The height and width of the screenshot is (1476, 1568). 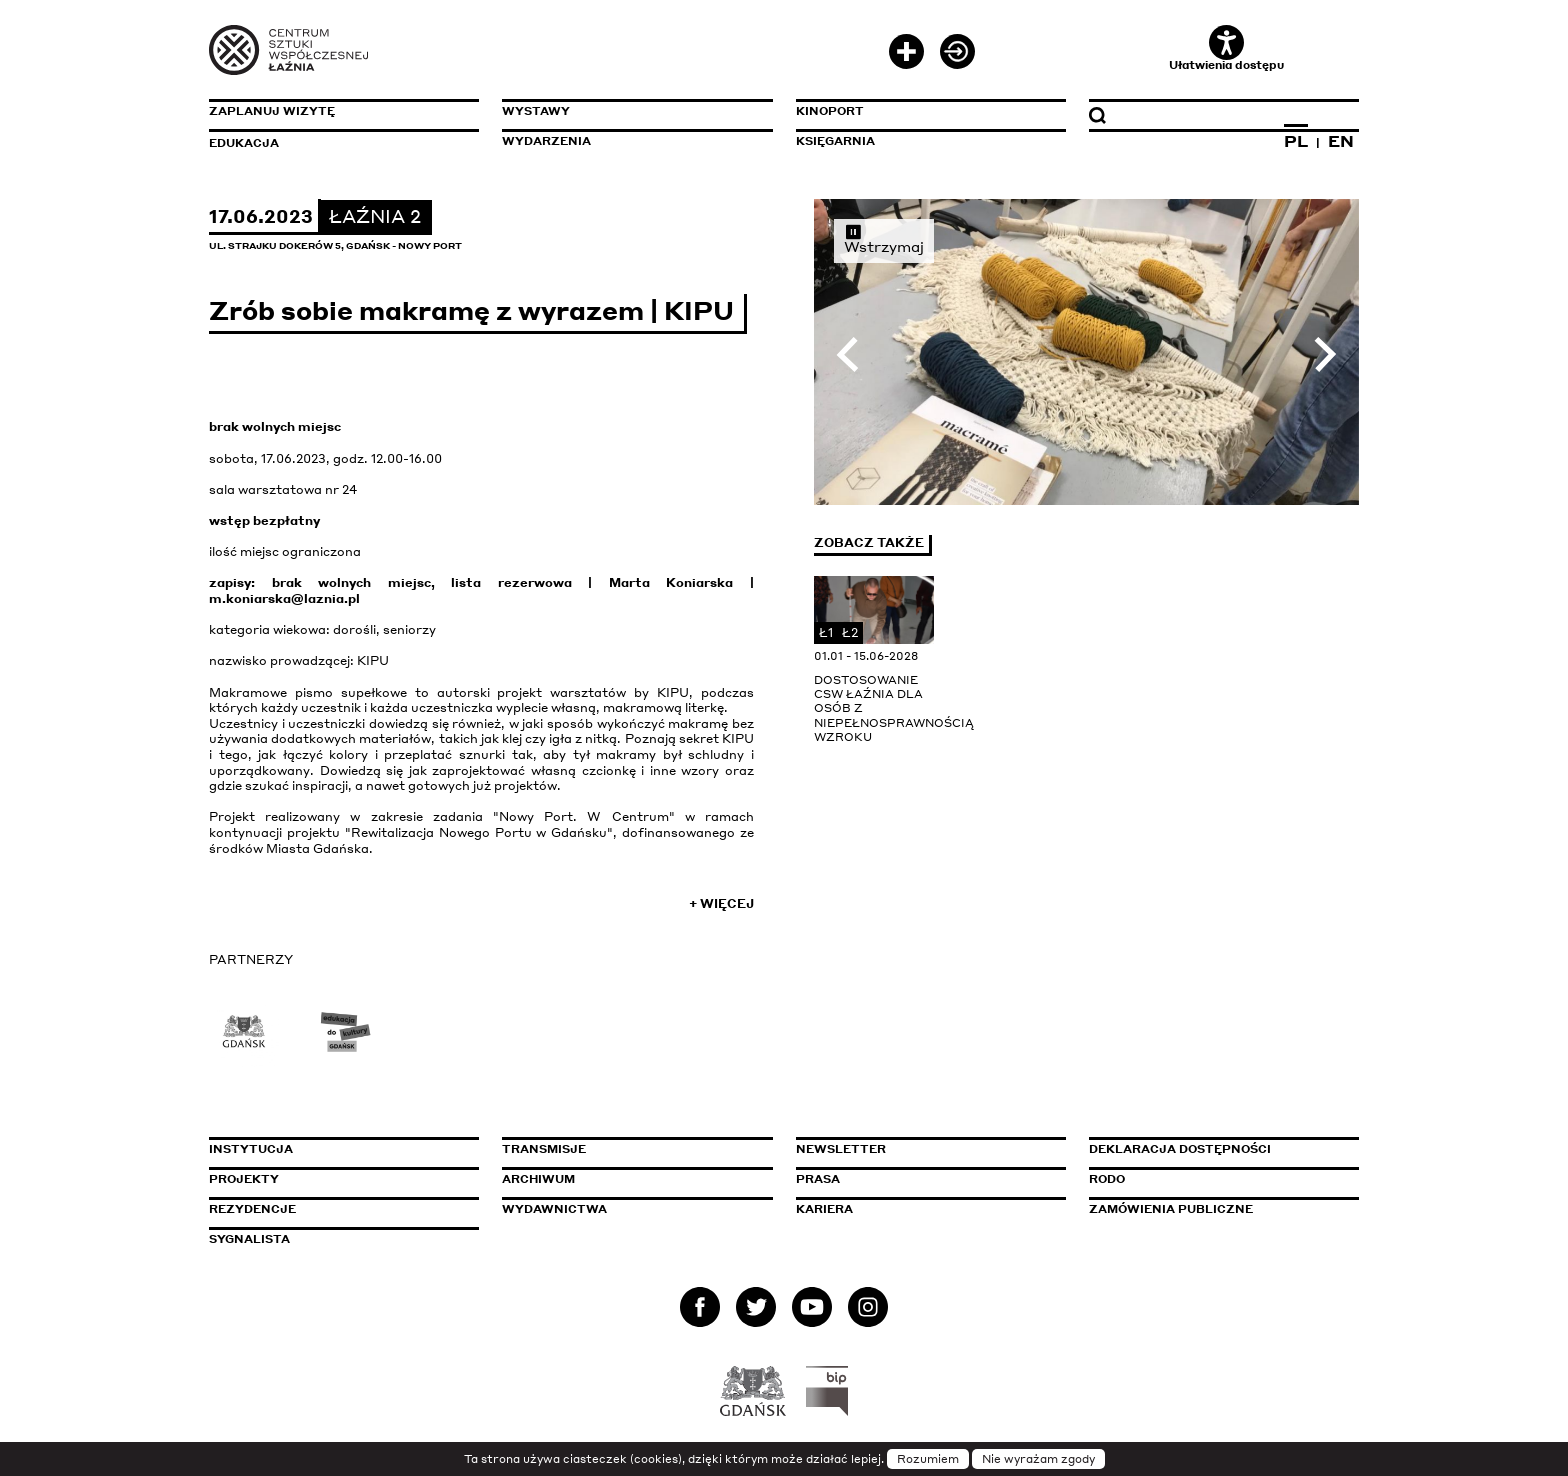 What do you see at coordinates (824, 1209) in the screenshot?
I see `Kariera` at bounding box center [824, 1209].